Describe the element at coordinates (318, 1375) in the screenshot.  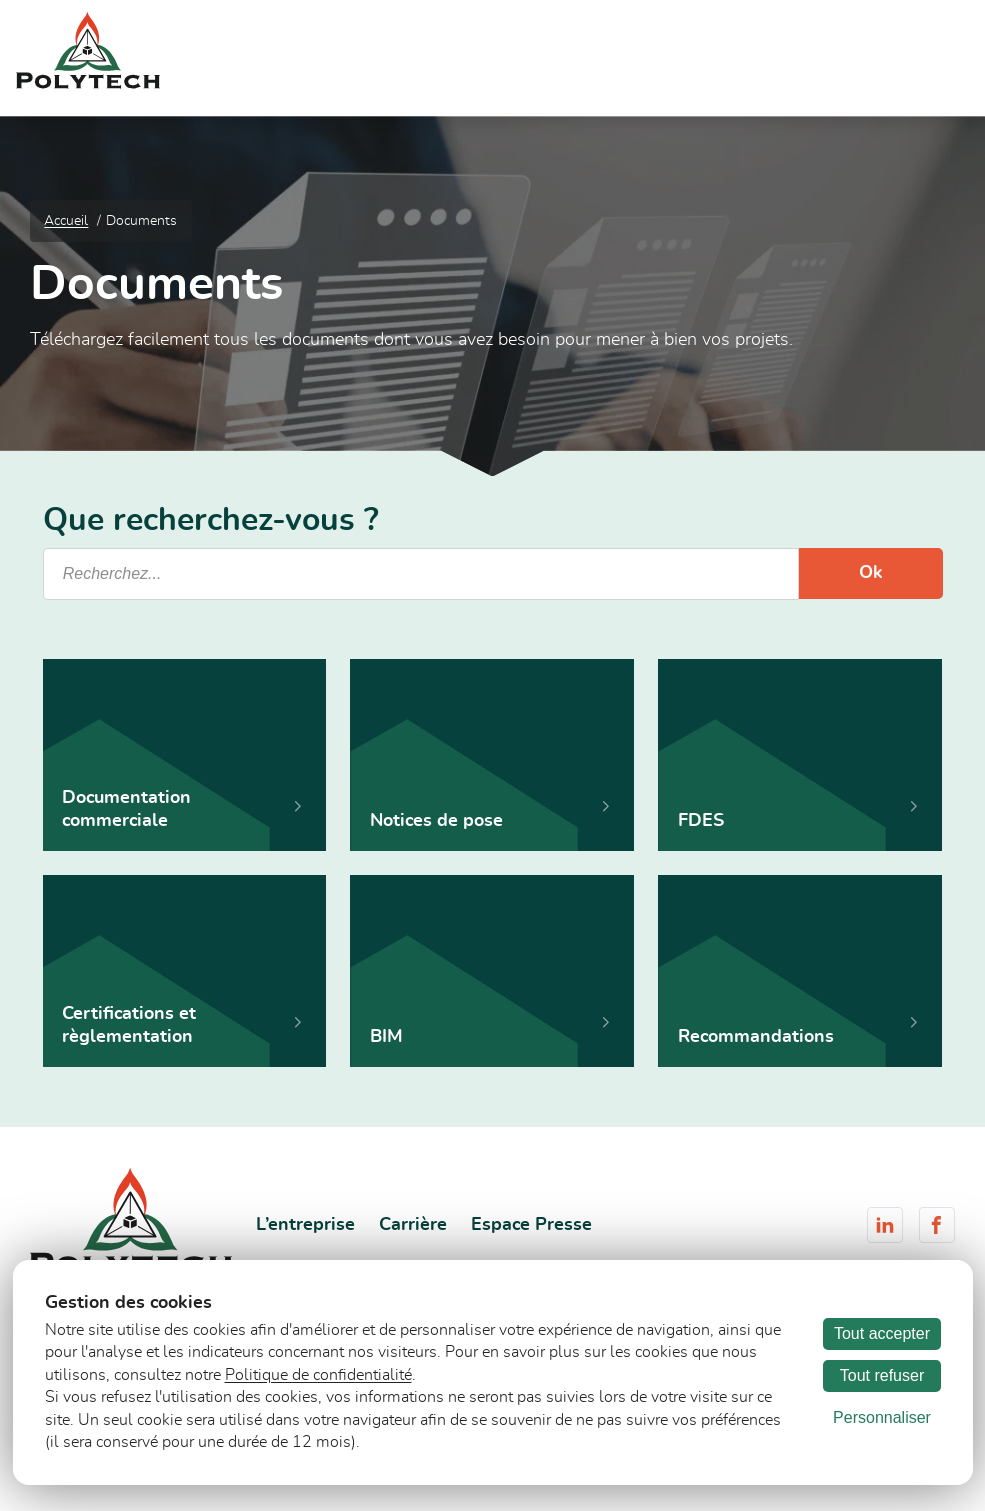
I see `Politique de confidentialité` at that location.